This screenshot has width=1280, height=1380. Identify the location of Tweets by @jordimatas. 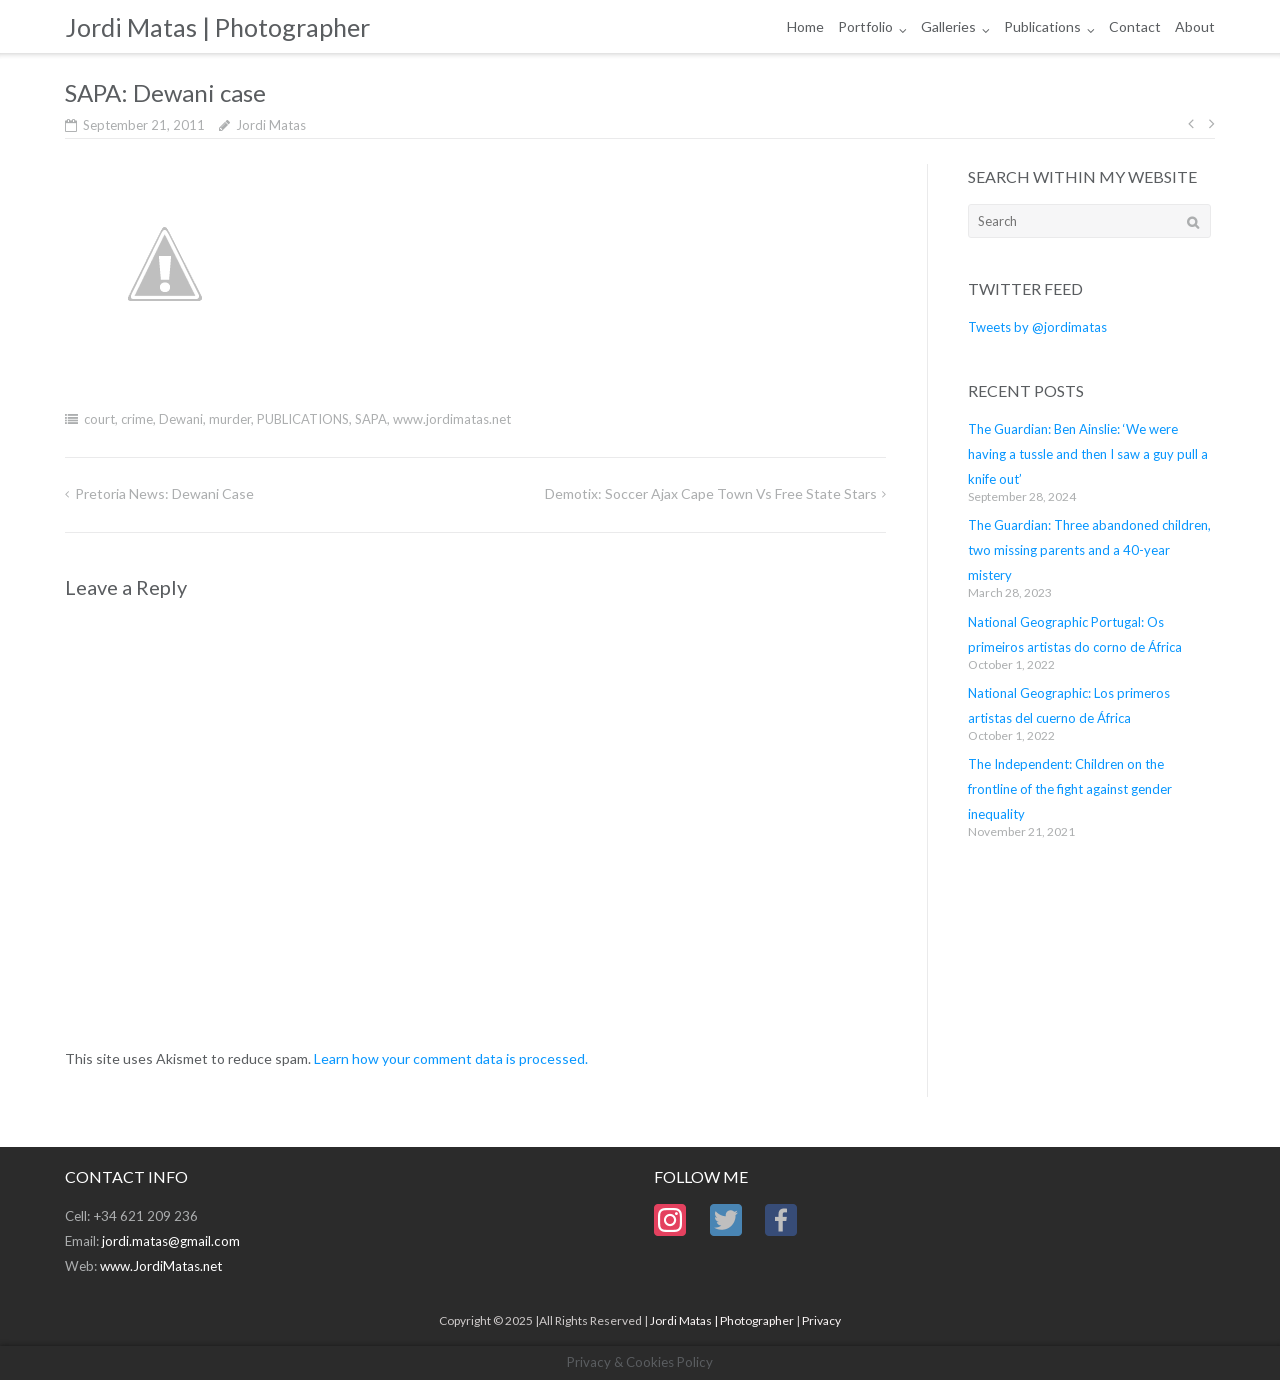
(1037, 327).